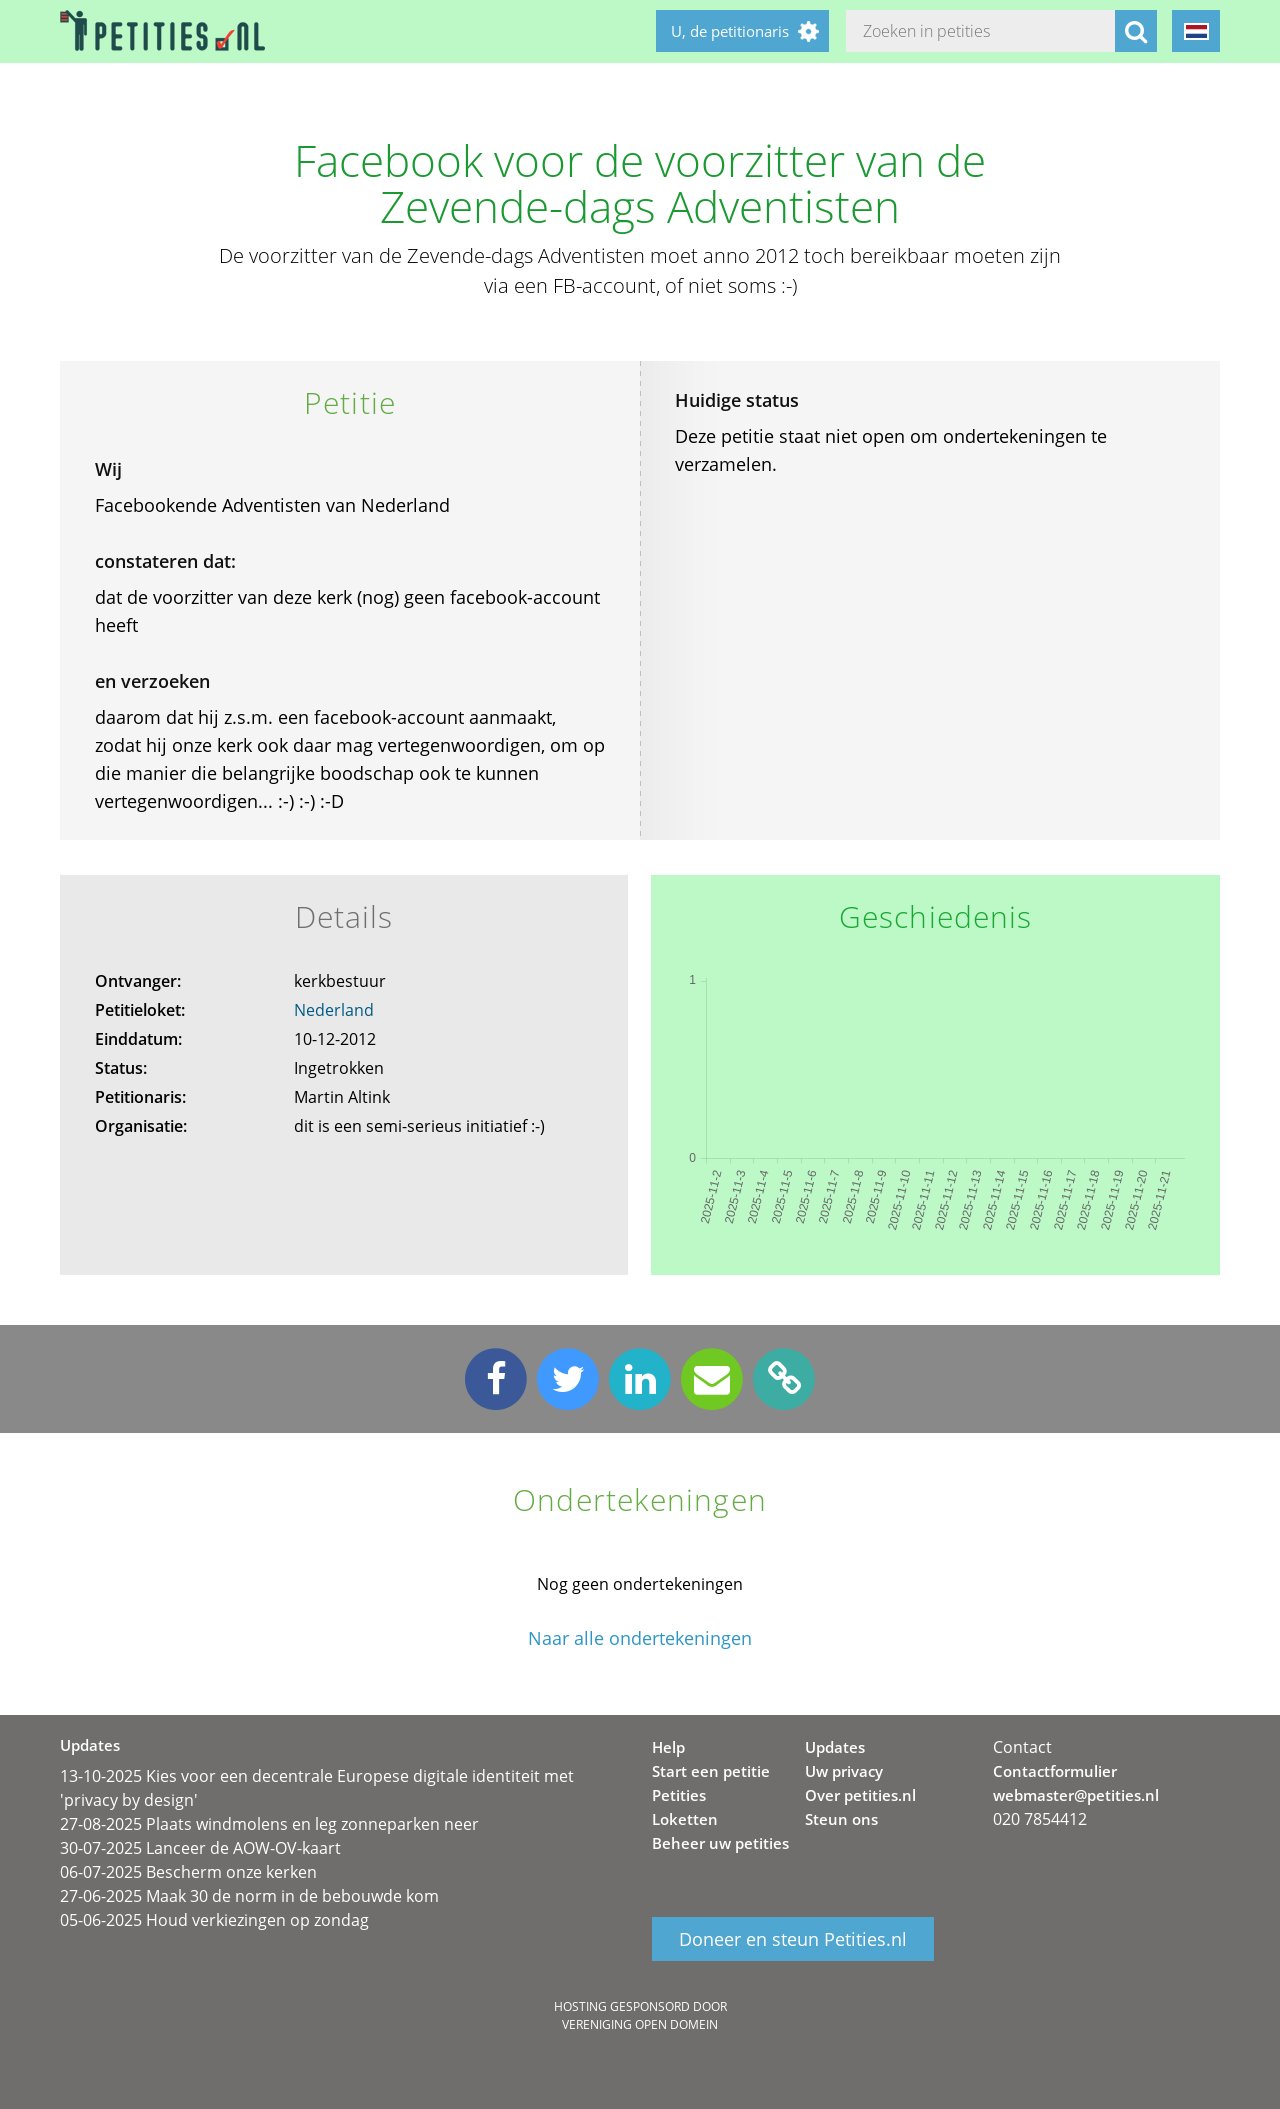 Image resolution: width=1280 pixels, height=2109 pixels. What do you see at coordinates (844, 1771) in the screenshot?
I see `Uw privacy` at bounding box center [844, 1771].